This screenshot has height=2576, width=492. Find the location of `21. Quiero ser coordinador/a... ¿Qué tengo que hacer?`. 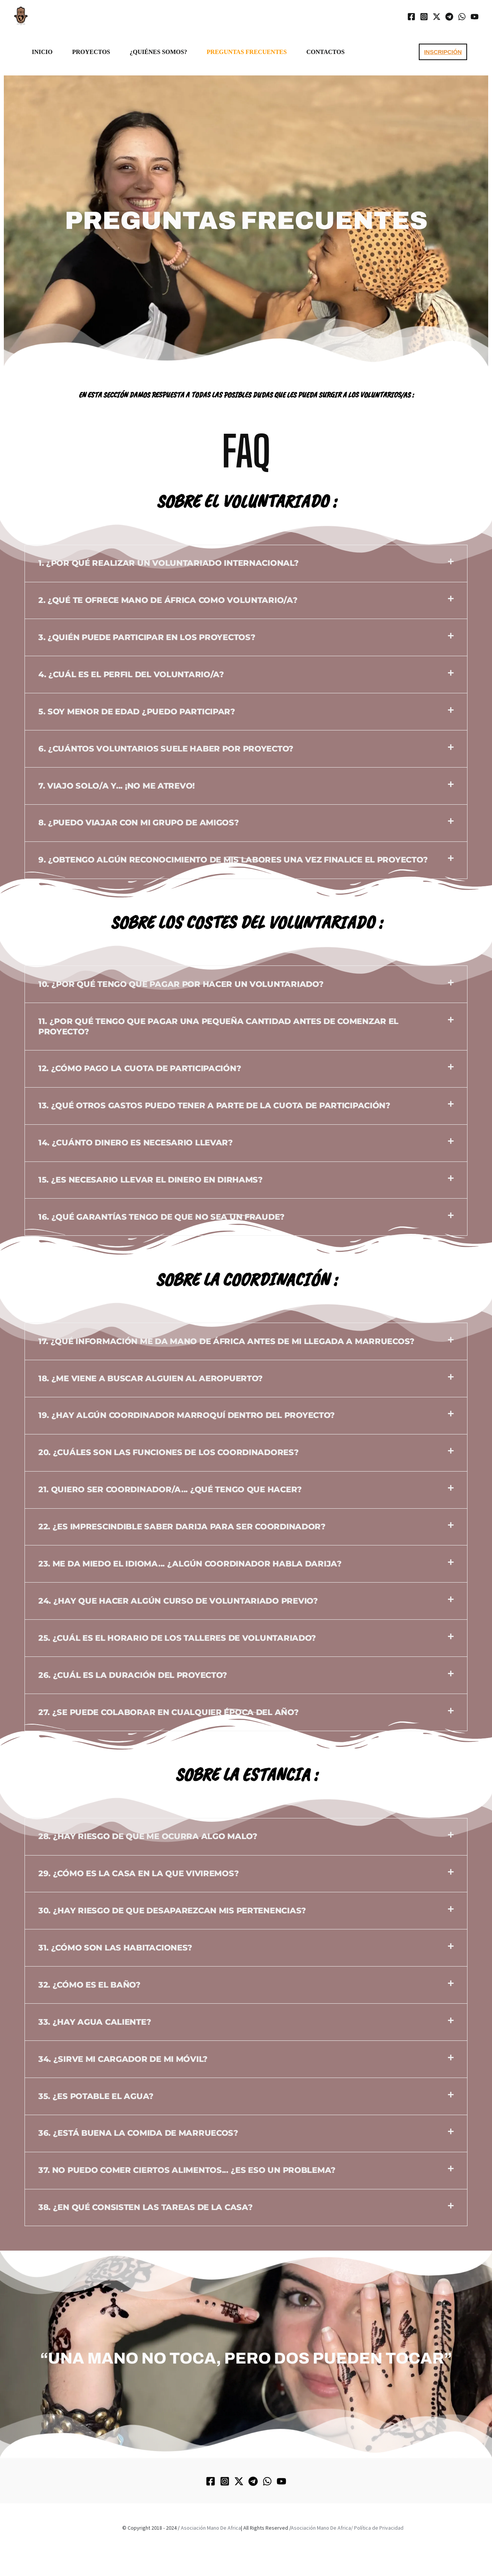

21. Quiero ser coordinador/a... ¿Qué tengo que hacer? is located at coordinates (170, 1489).